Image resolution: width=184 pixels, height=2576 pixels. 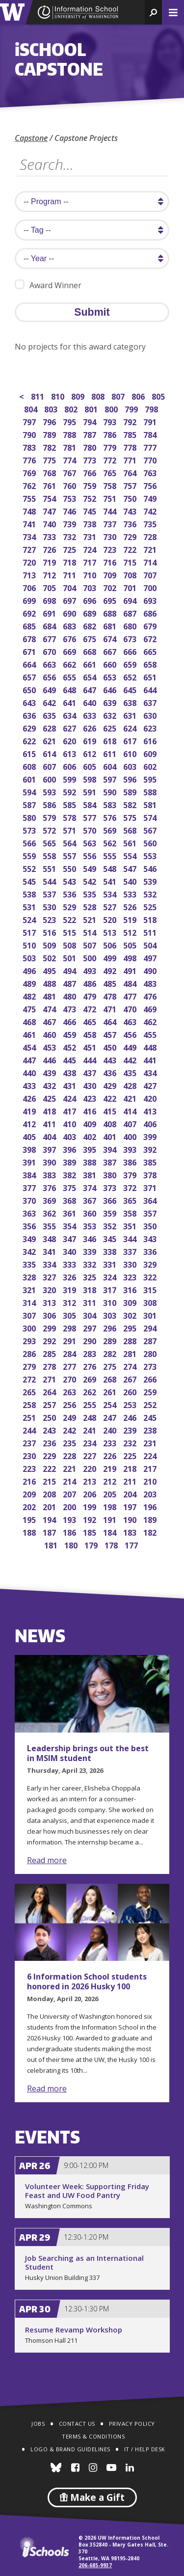 What do you see at coordinates (131, 523) in the screenshot?
I see `736` at bounding box center [131, 523].